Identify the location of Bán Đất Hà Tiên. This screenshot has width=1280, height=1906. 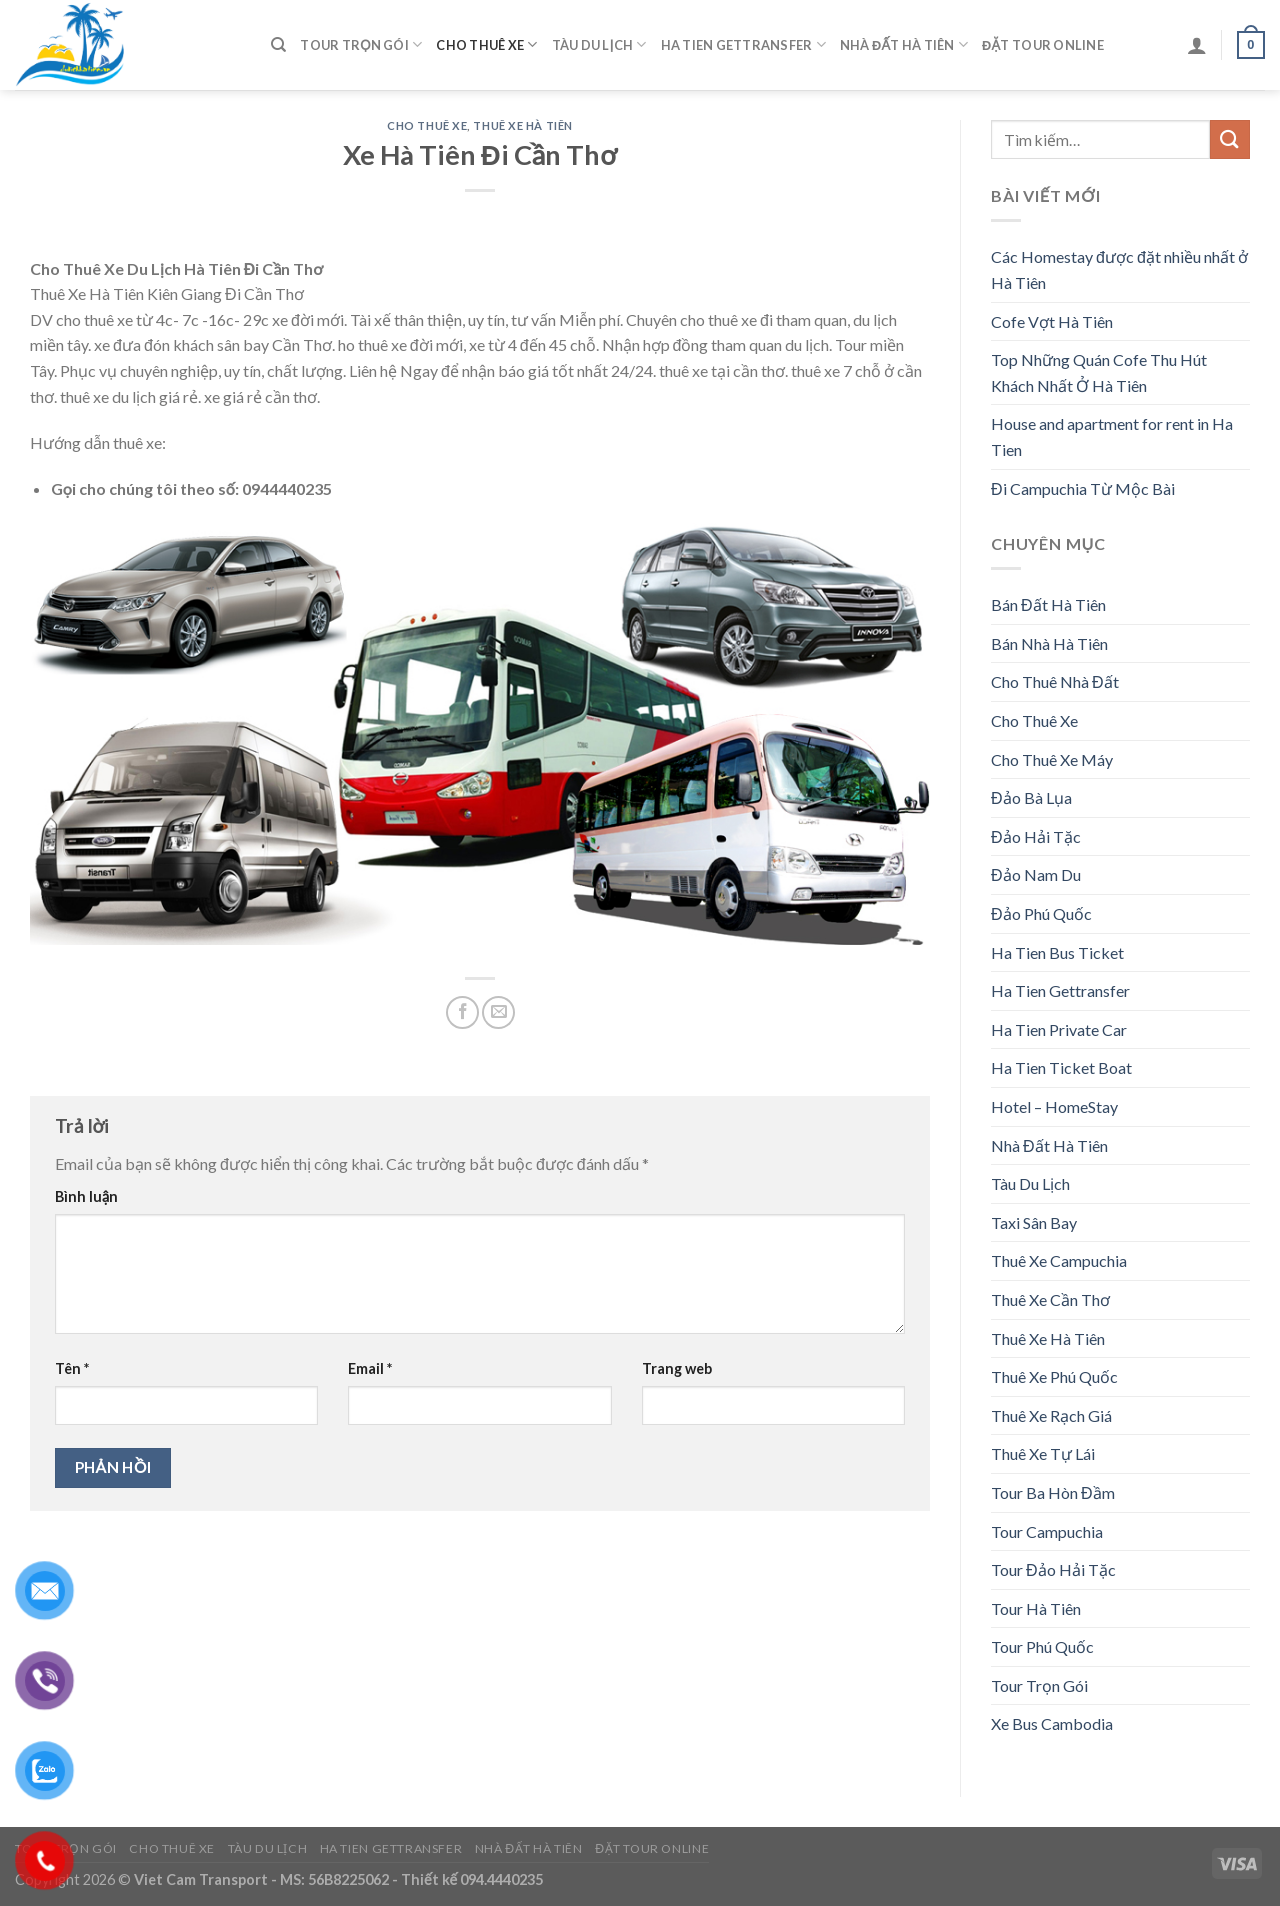
(1048, 604).